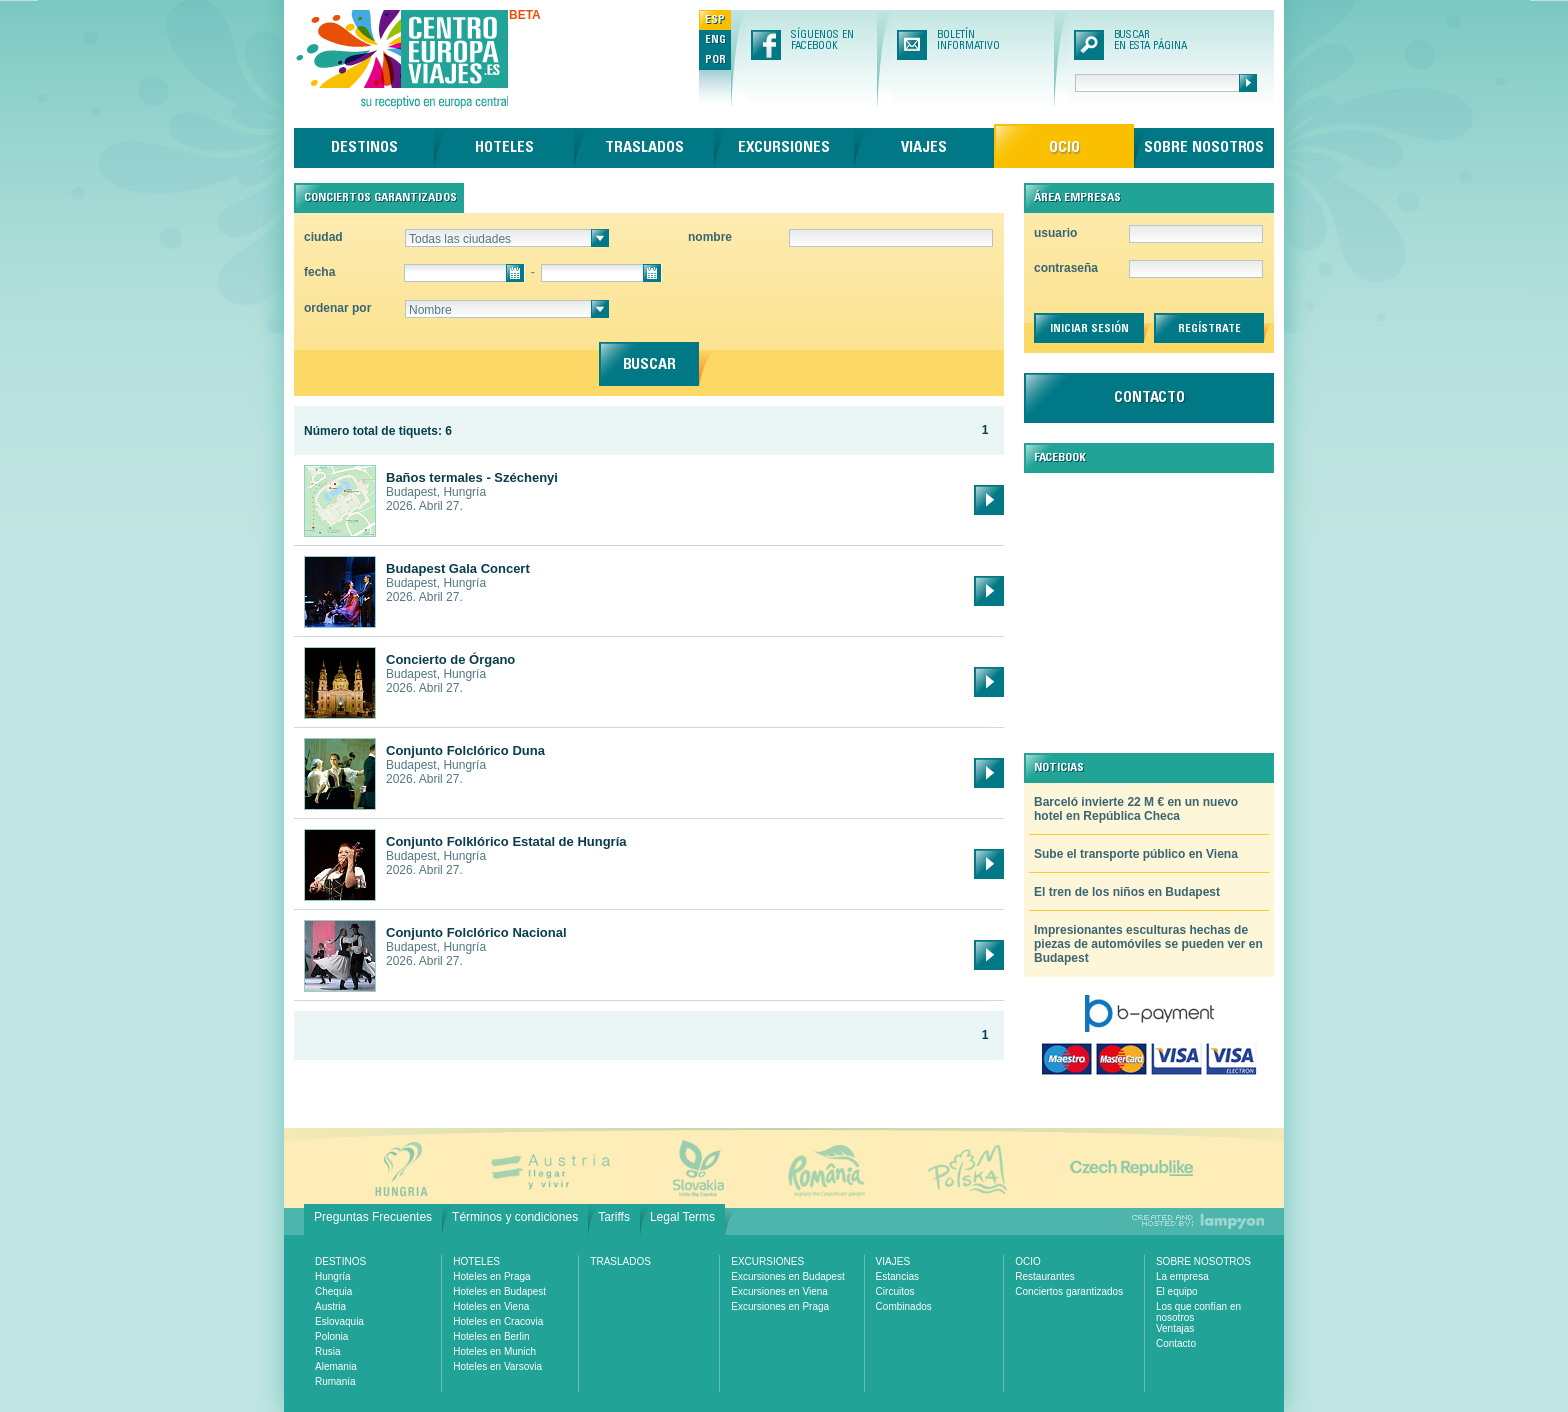 Image resolution: width=1568 pixels, height=1412 pixels. I want to click on Rumanía, so click(335, 1381).